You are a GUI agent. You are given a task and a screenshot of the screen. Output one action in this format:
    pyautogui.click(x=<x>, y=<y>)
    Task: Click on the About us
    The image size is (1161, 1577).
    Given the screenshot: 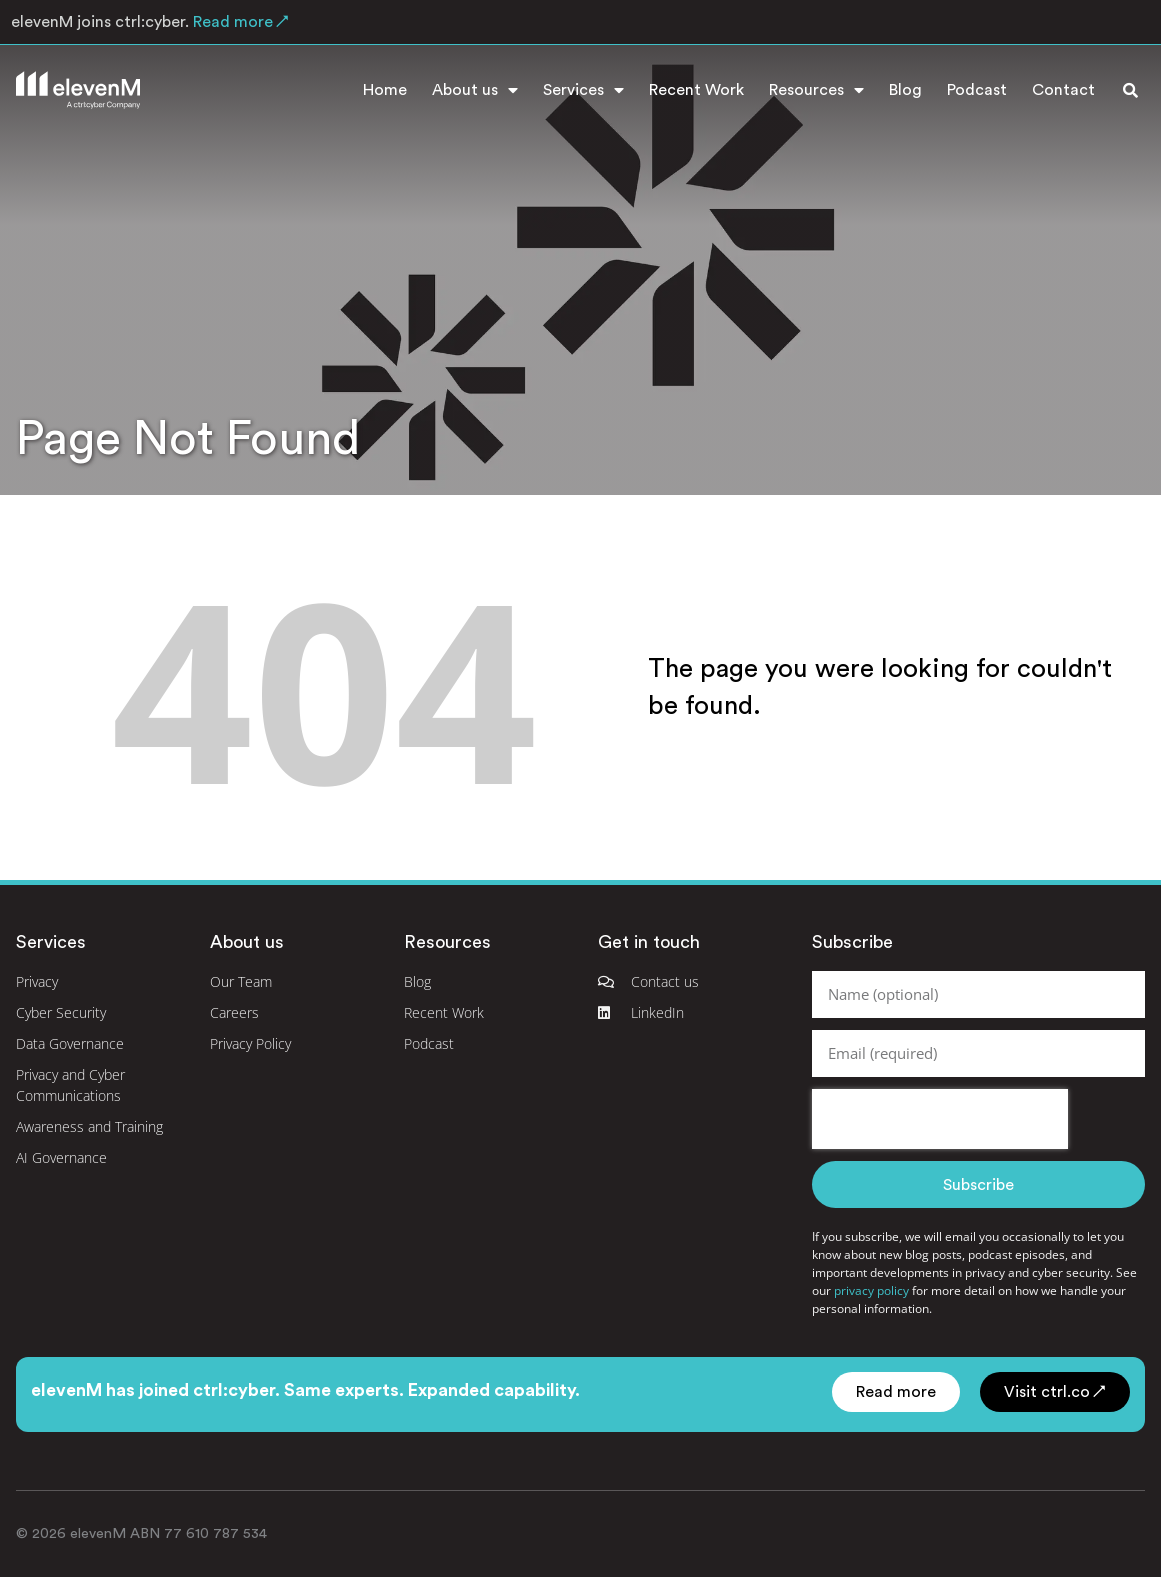 What is the action you would take?
    pyautogui.click(x=475, y=90)
    